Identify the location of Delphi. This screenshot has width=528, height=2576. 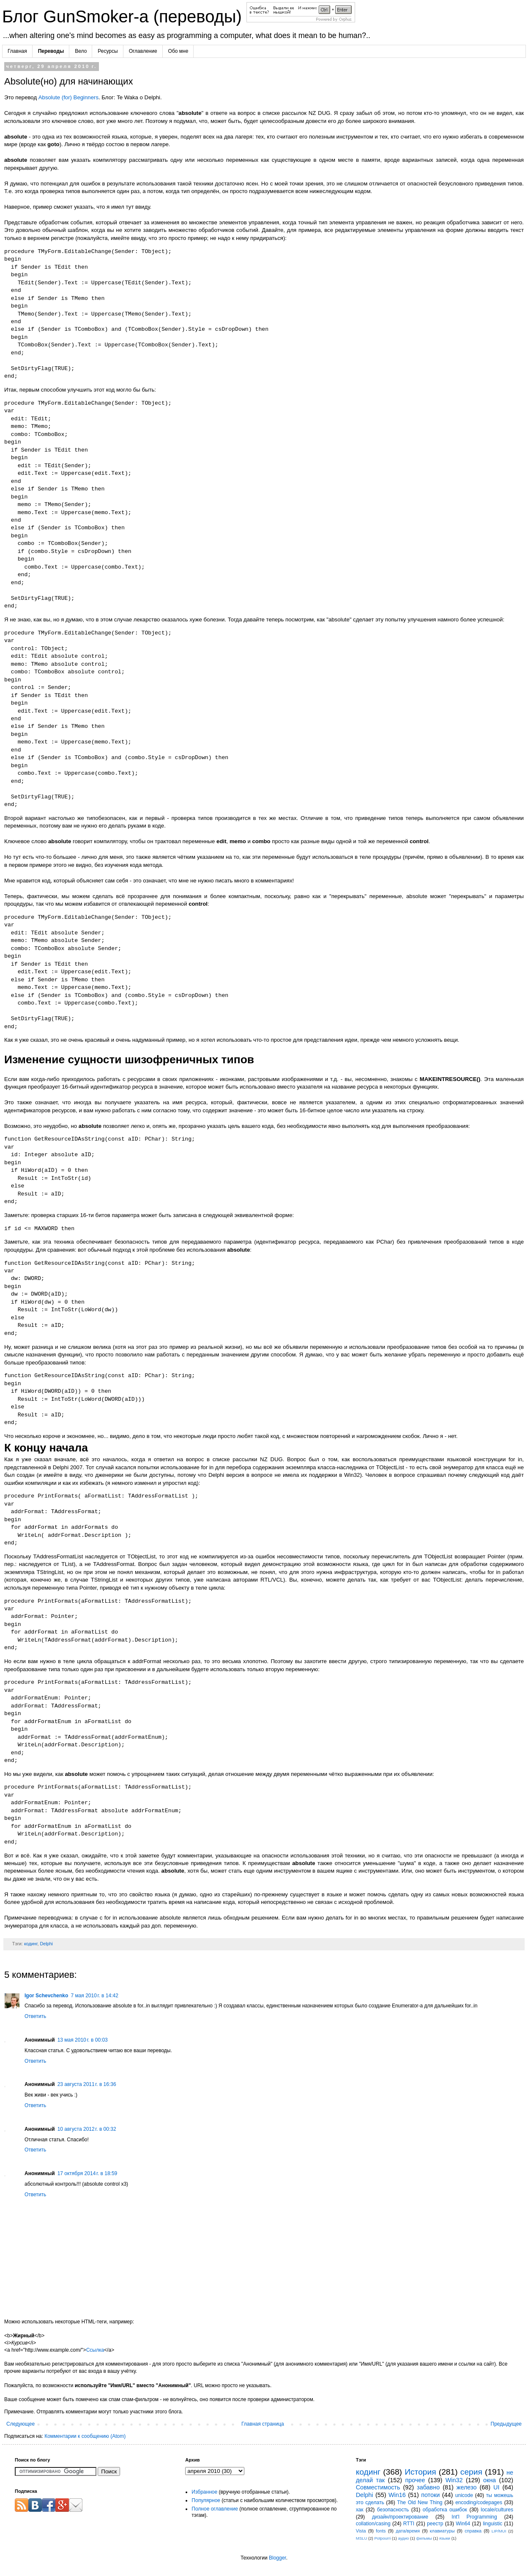
(46, 1943).